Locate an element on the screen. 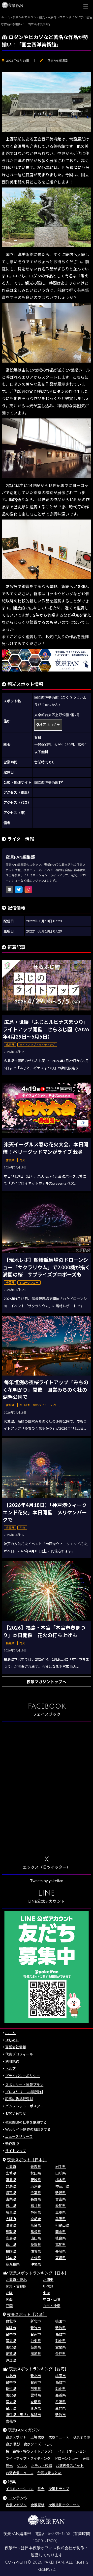  神奈川県 is located at coordinates (62, 2186).